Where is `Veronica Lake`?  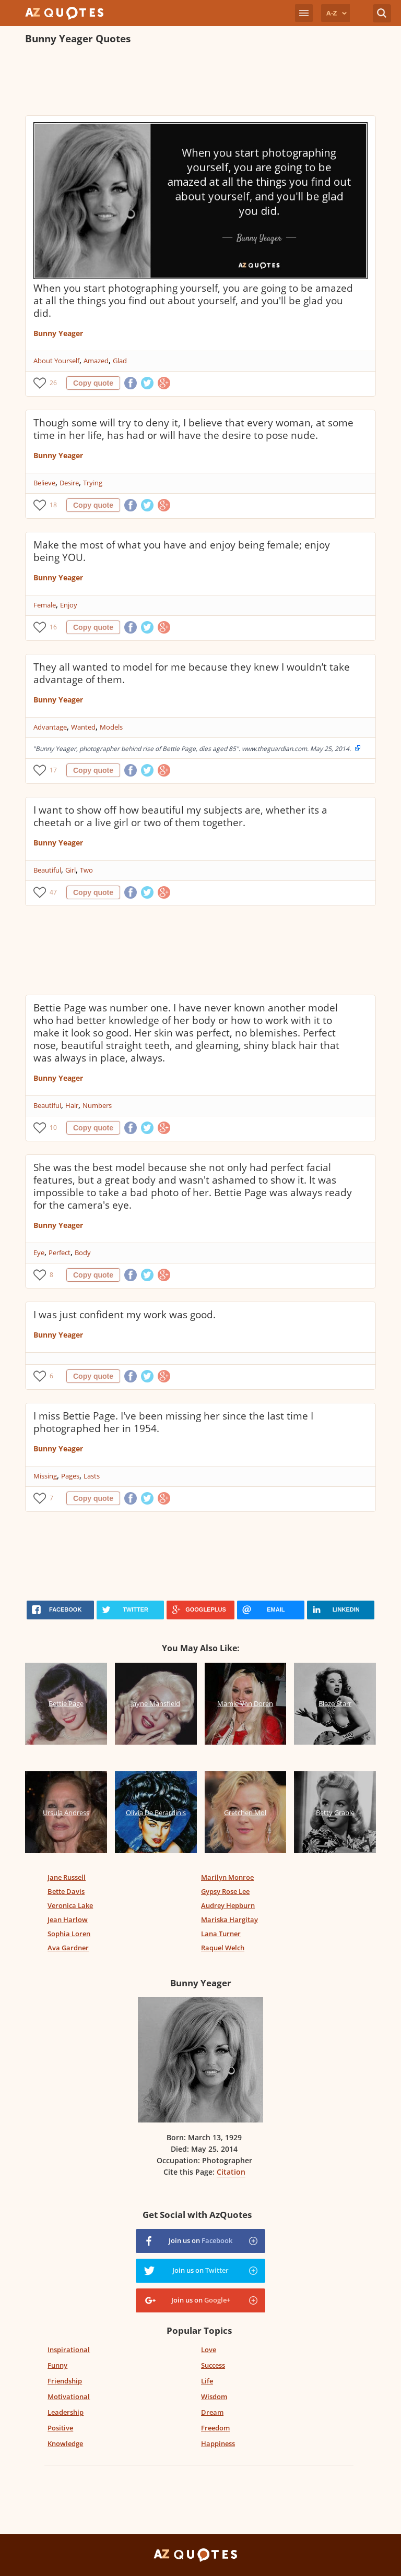 Veronica Lake is located at coordinates (70, 1905).